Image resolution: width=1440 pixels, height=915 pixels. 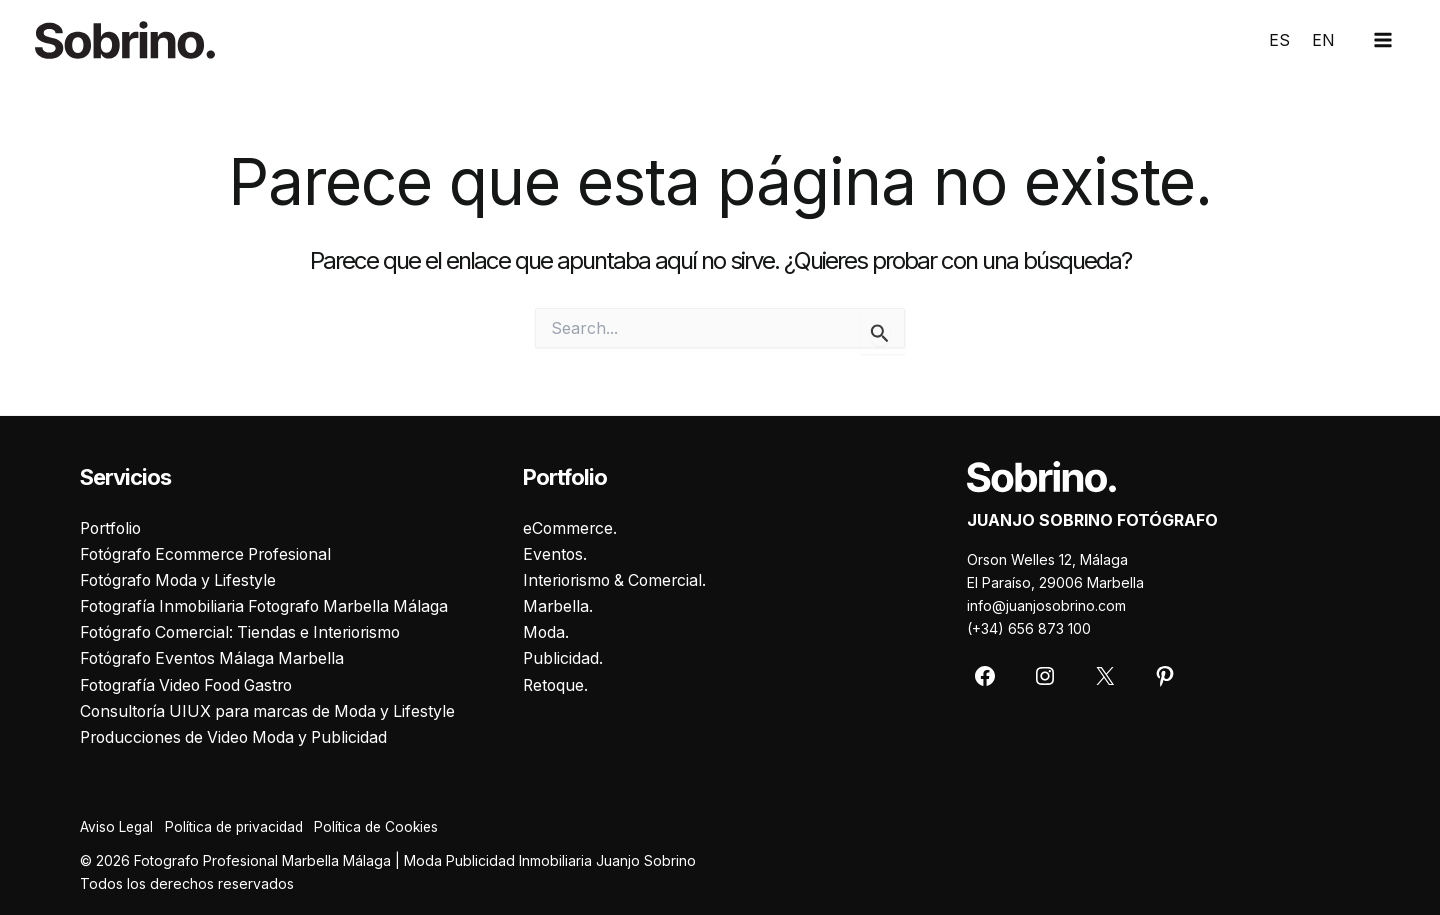 What do you see at coordinates (1279, 40) in the screenshot?
I see `ES` at bounding box center [1279, 40].